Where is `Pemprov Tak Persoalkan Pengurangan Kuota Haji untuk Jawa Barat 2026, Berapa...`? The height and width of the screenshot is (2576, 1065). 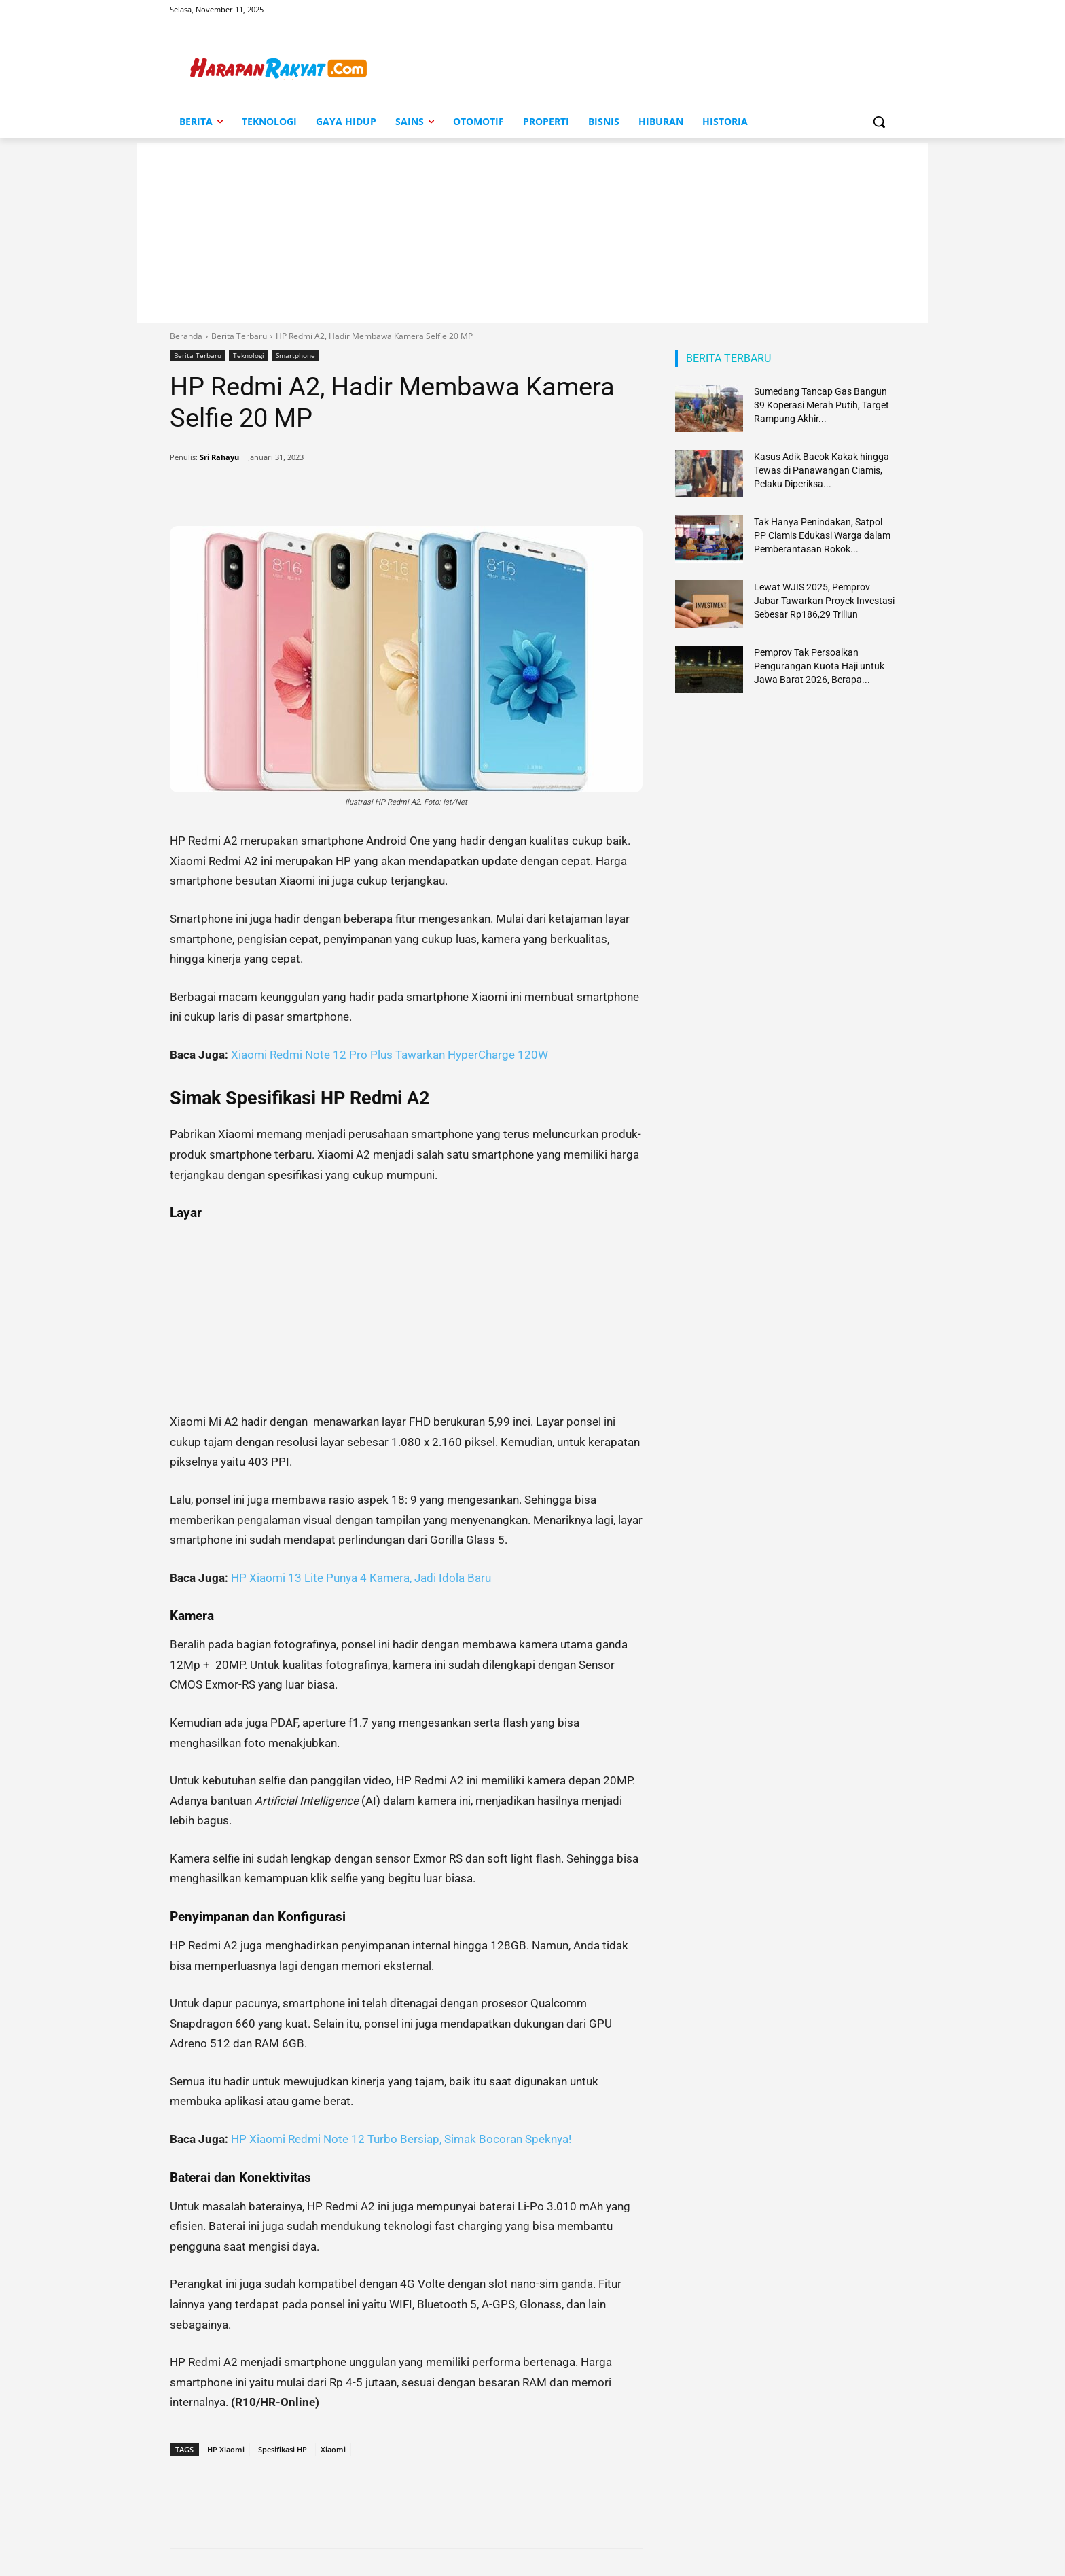
Pemprov Tak Persoalkan Pengurangan Kuota Haji untuk Jawa Barat 2026, Berapa... is located at coordinates (819, 666).